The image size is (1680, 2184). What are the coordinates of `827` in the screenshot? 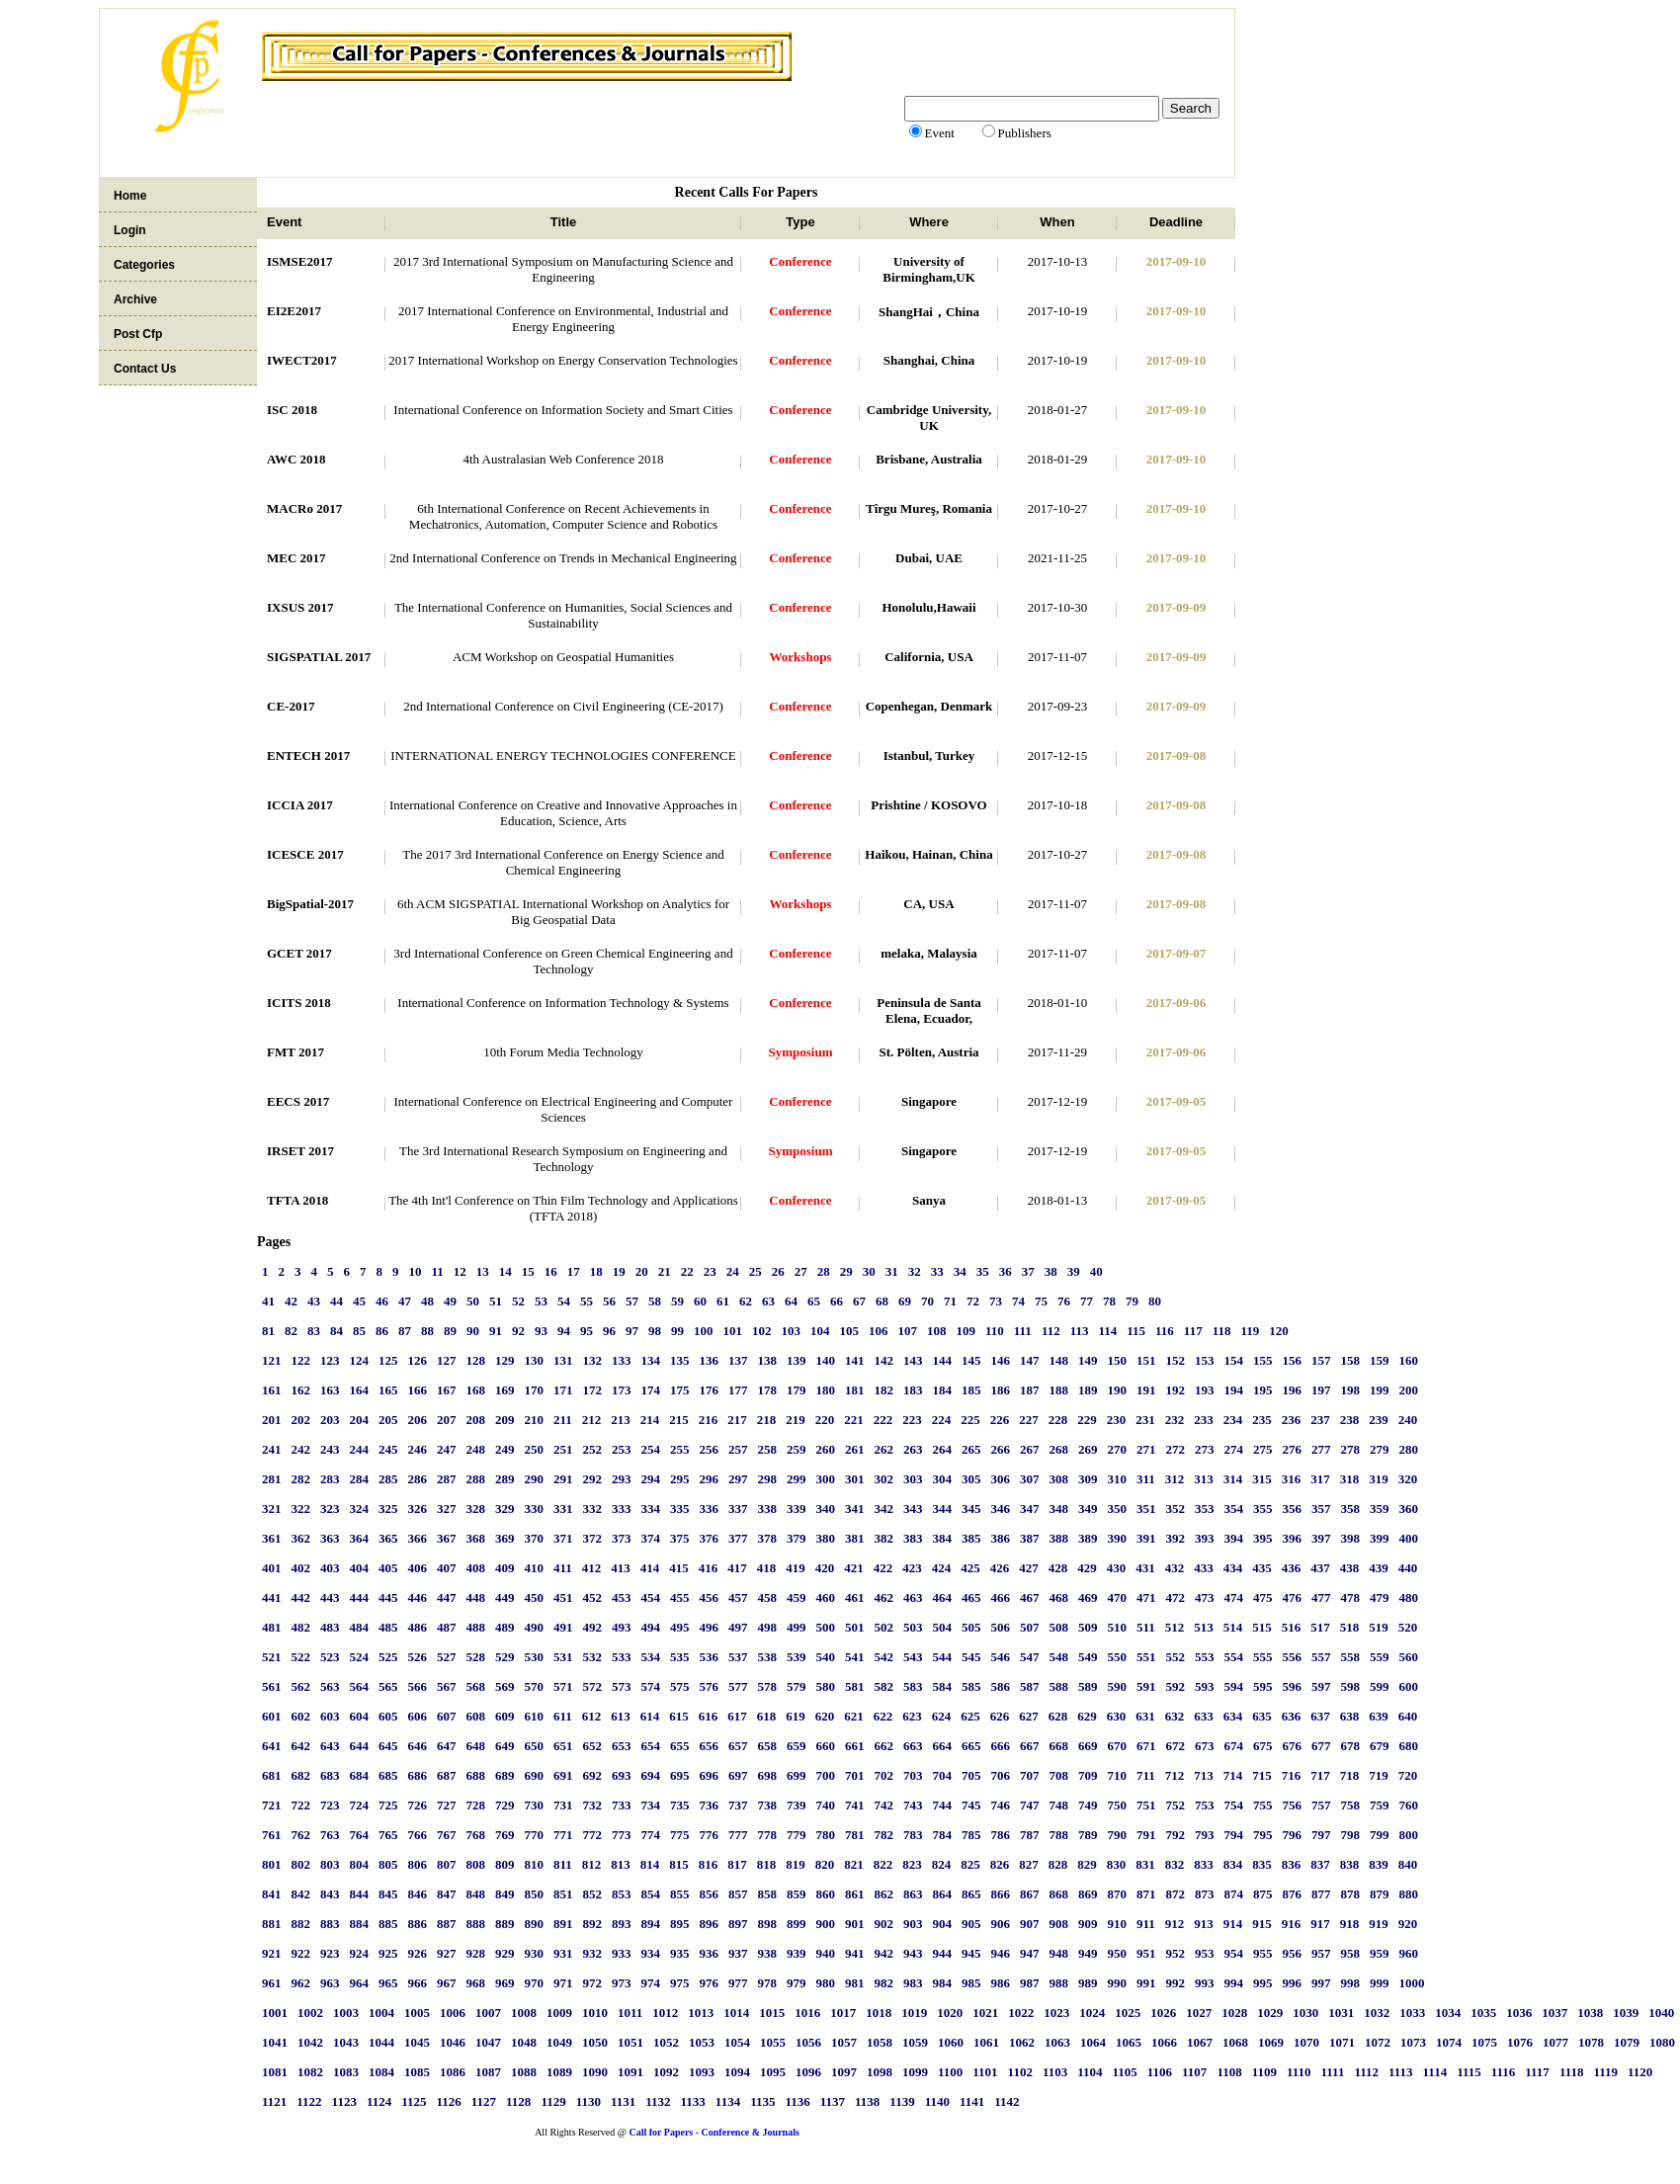 It's located at (1029, 1864).